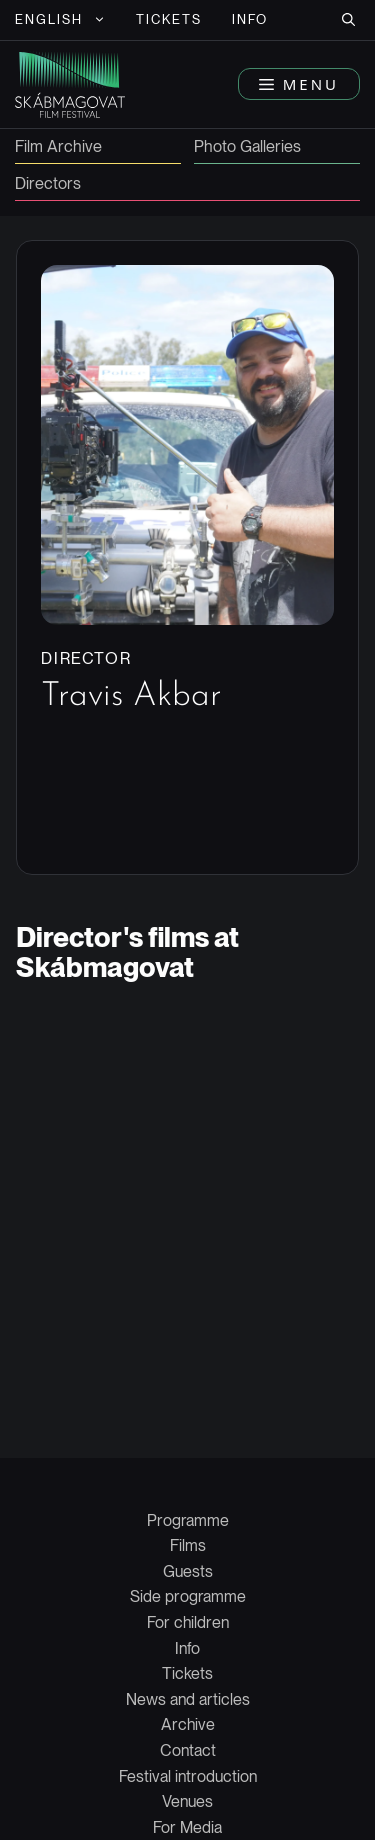  What do you see at coordinates (188, 1571) in the screenshot?
I see `Guests` at bounding box center [188, 1571].